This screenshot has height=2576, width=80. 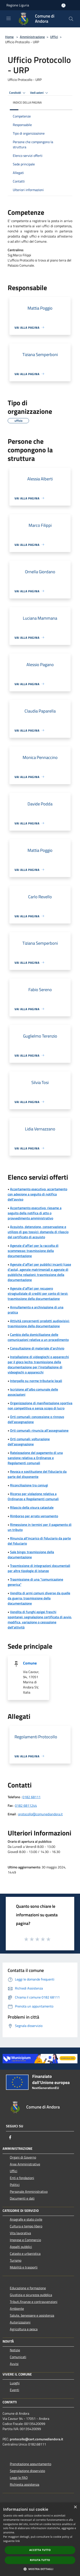 I want to click on Appalti pubblici, so click(x=21, y=2246).